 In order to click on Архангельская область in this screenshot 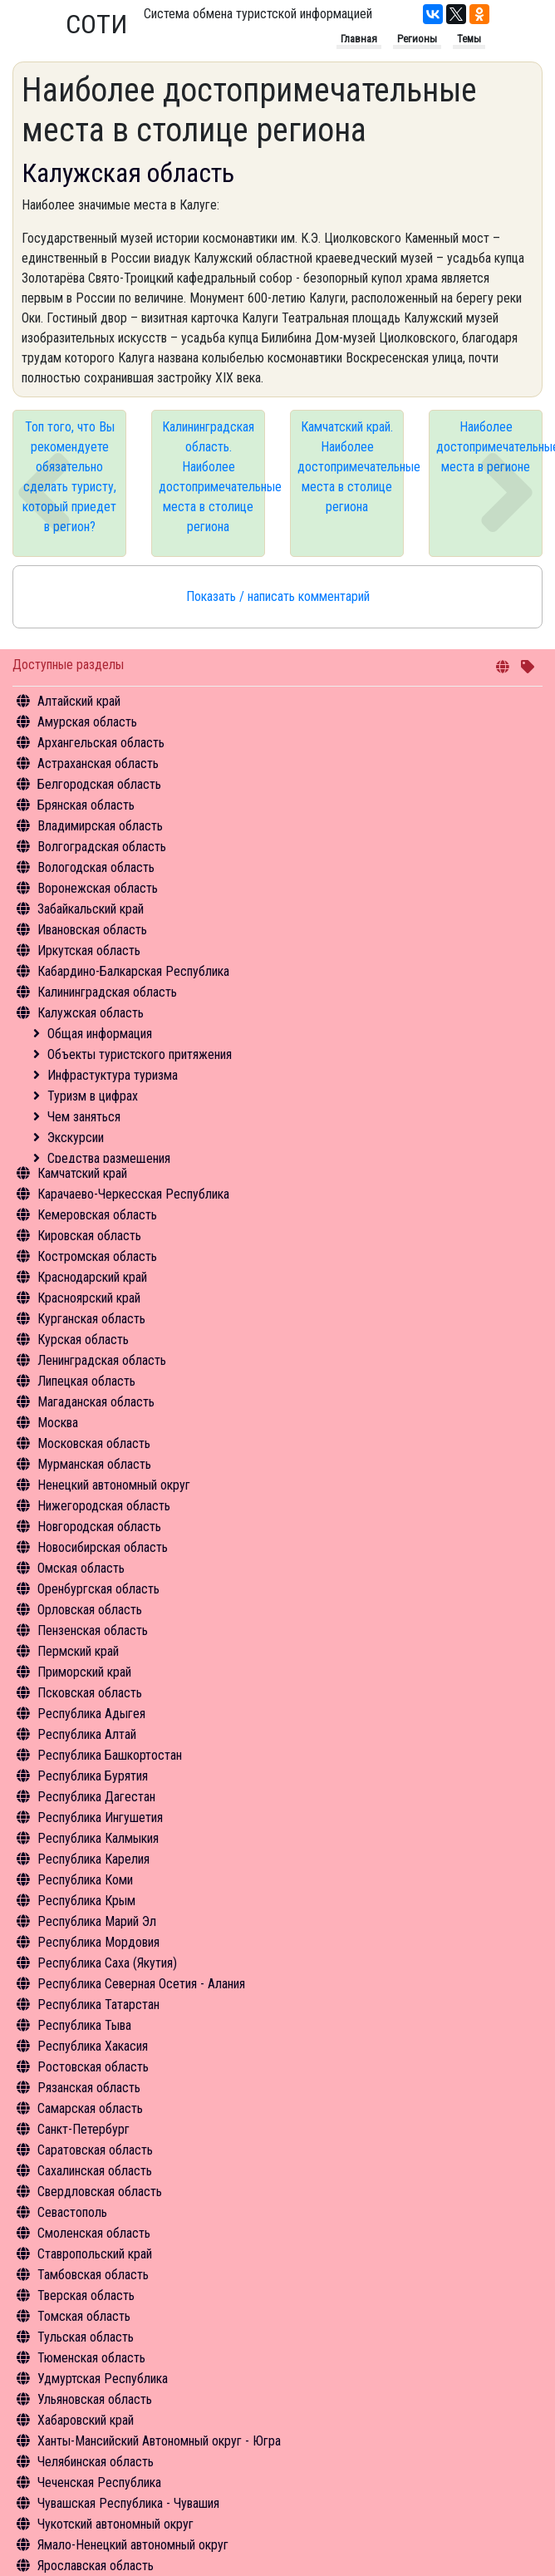, I will do `click(101, 743)`.